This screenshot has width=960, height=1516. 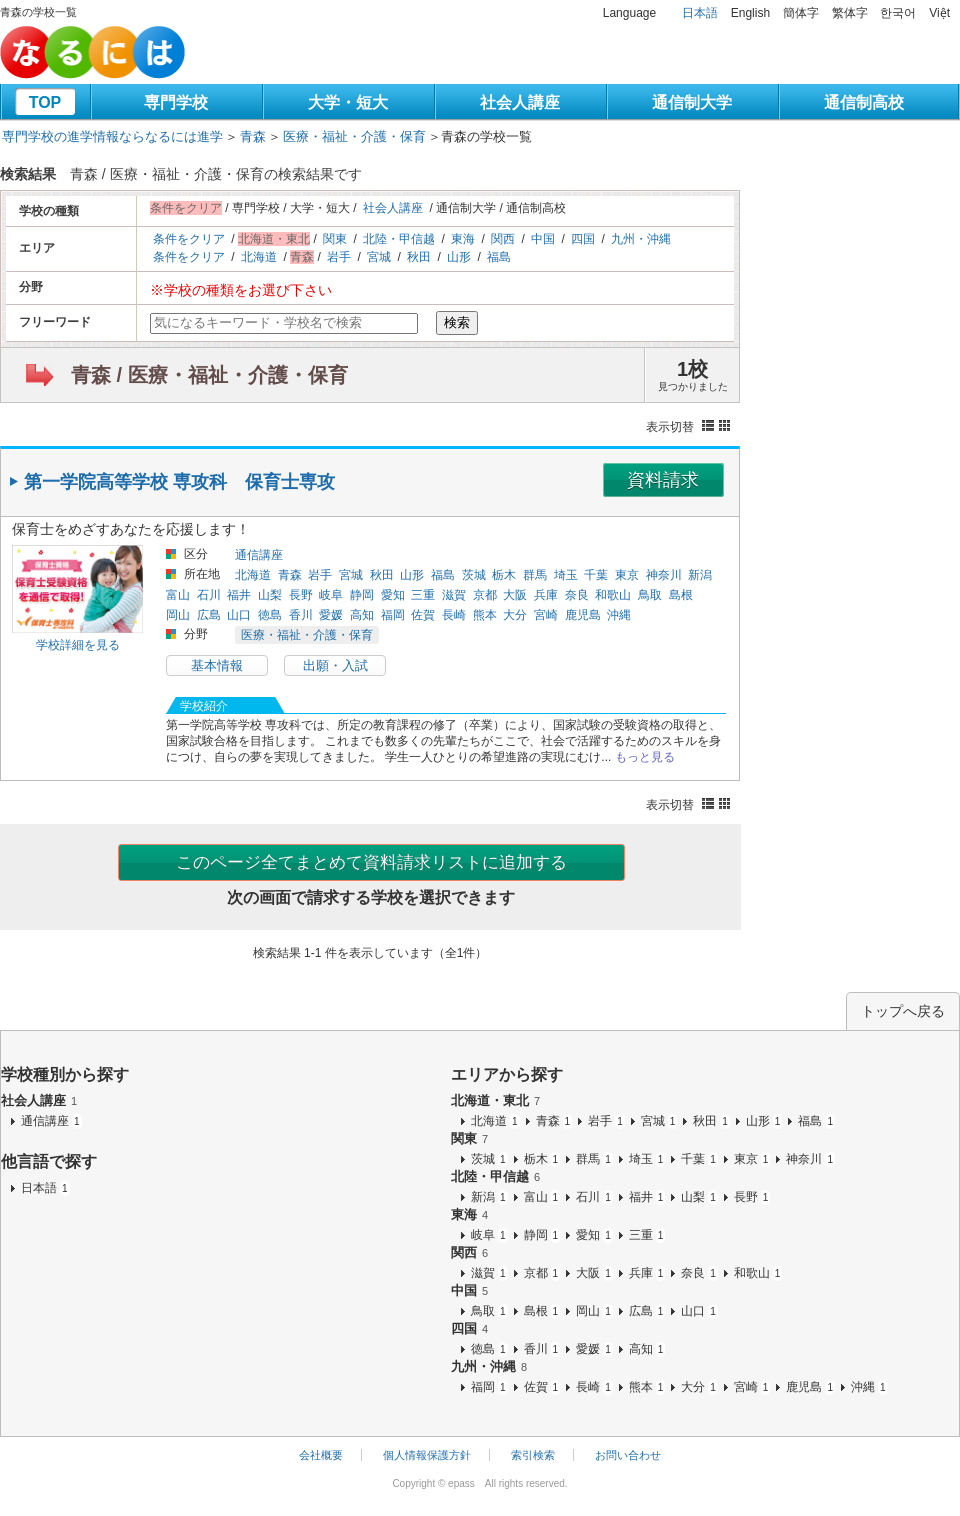 What do you see at coordinates (423, 615) in the screenshot?
I see `佐賀` at bounding box center [423, 615].